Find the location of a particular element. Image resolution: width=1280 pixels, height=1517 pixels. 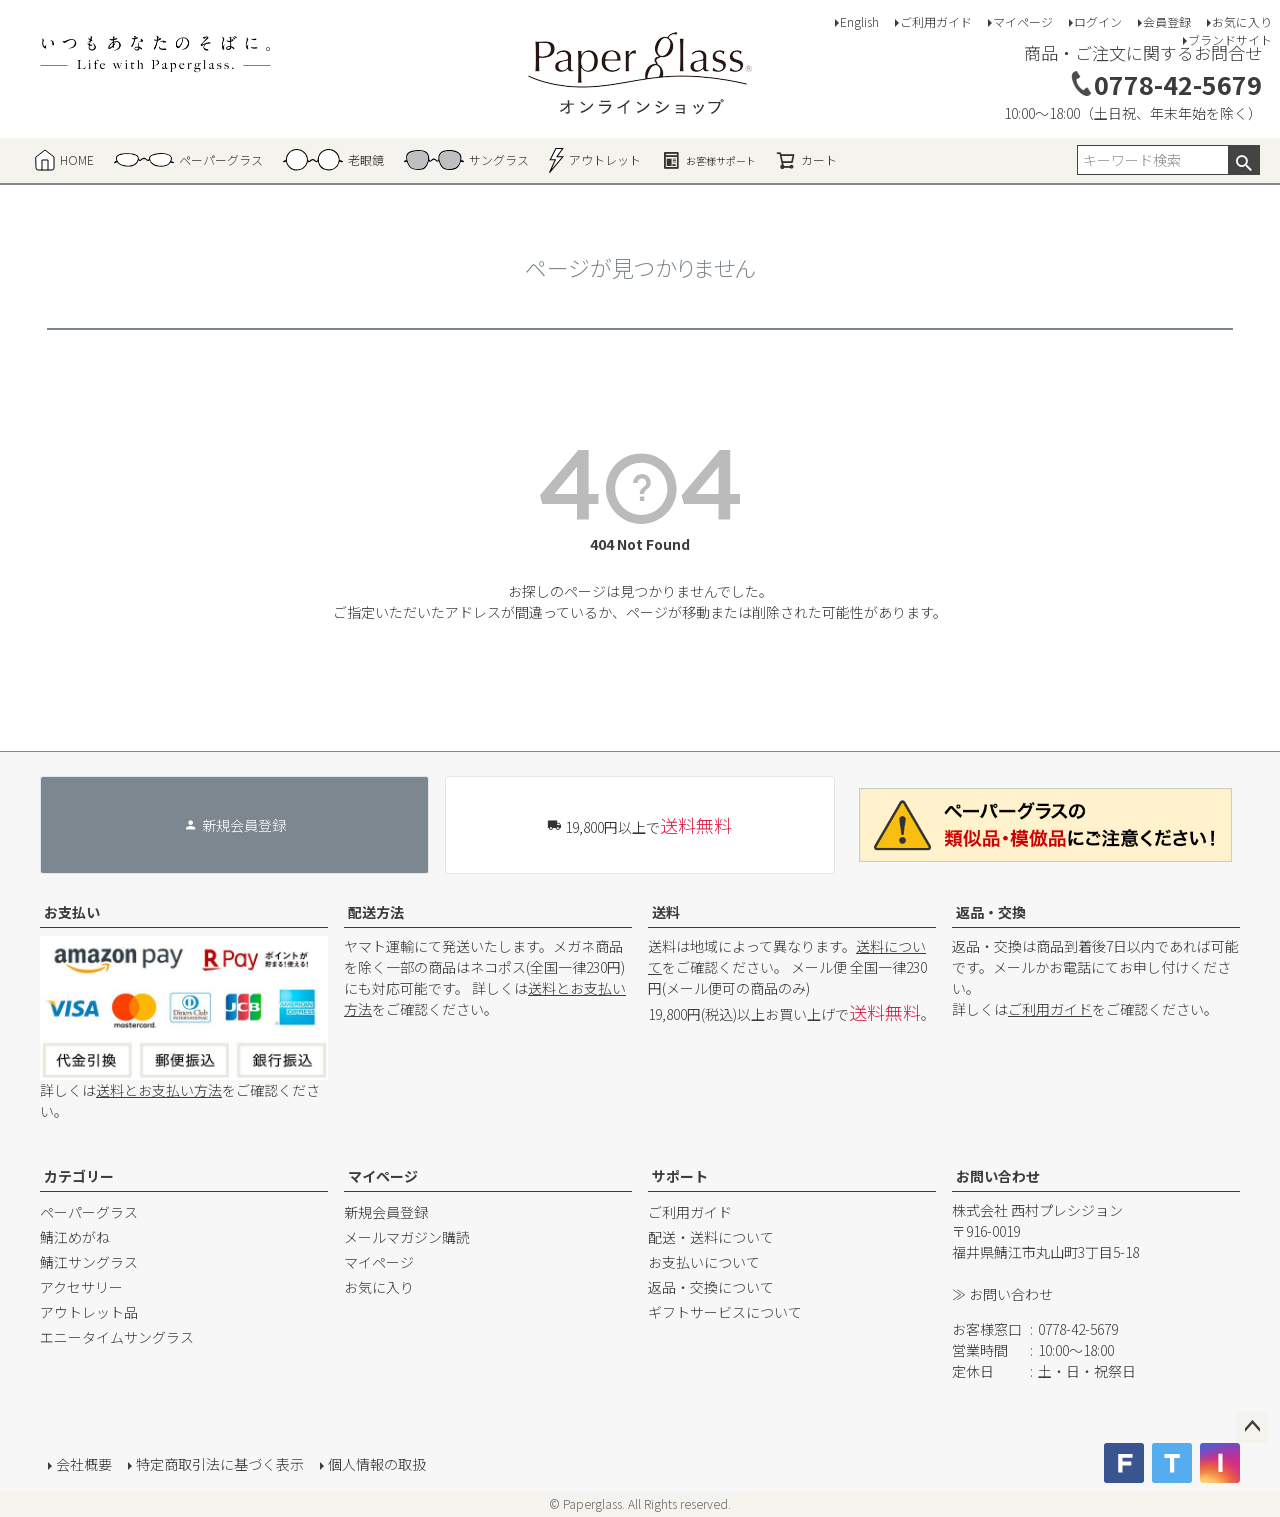

カテゴリー is located at coordinates (79, 1176).